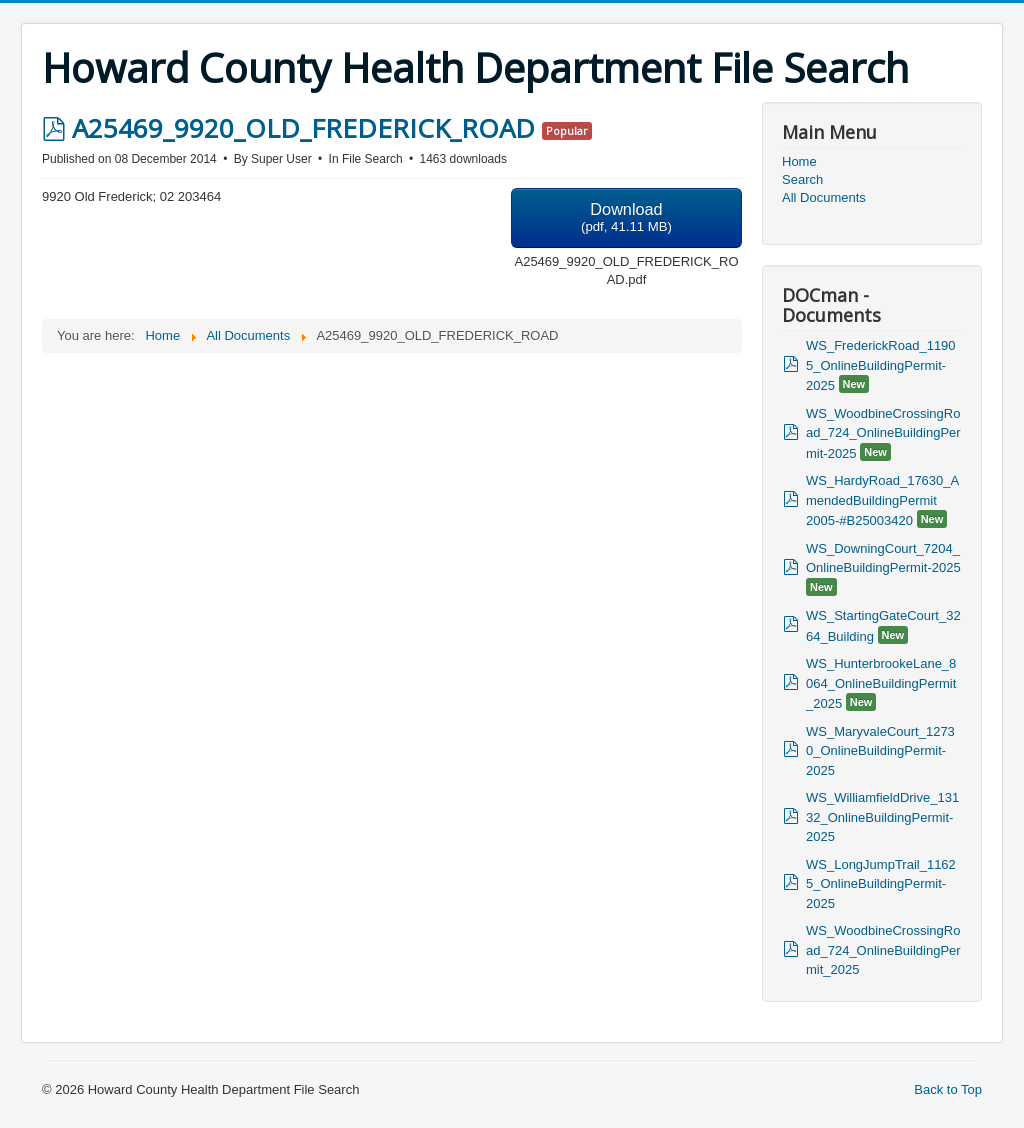 The image size is (1024, 1128). What do you see at coordinates (883, 433) in the screenshot?
I see `WS_WoodbineCrossingRoad_724_OnlineBuildingPermit-2025` at bounding box center [883, 433].